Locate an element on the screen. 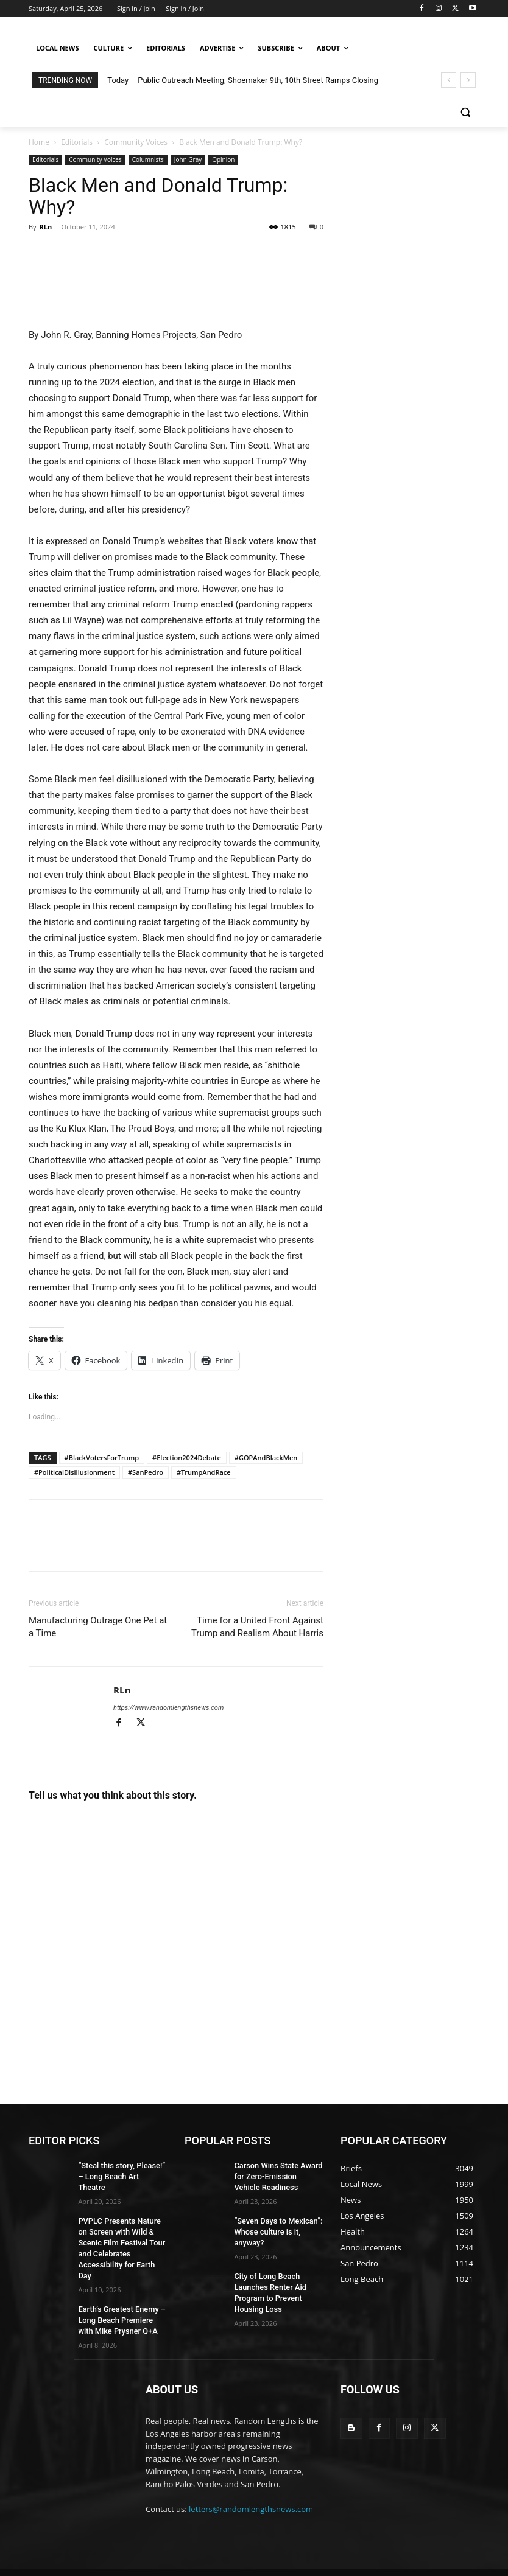 The height and width of the screenshot is (2576, 508). Opinion is located at coordinates (223, 159).